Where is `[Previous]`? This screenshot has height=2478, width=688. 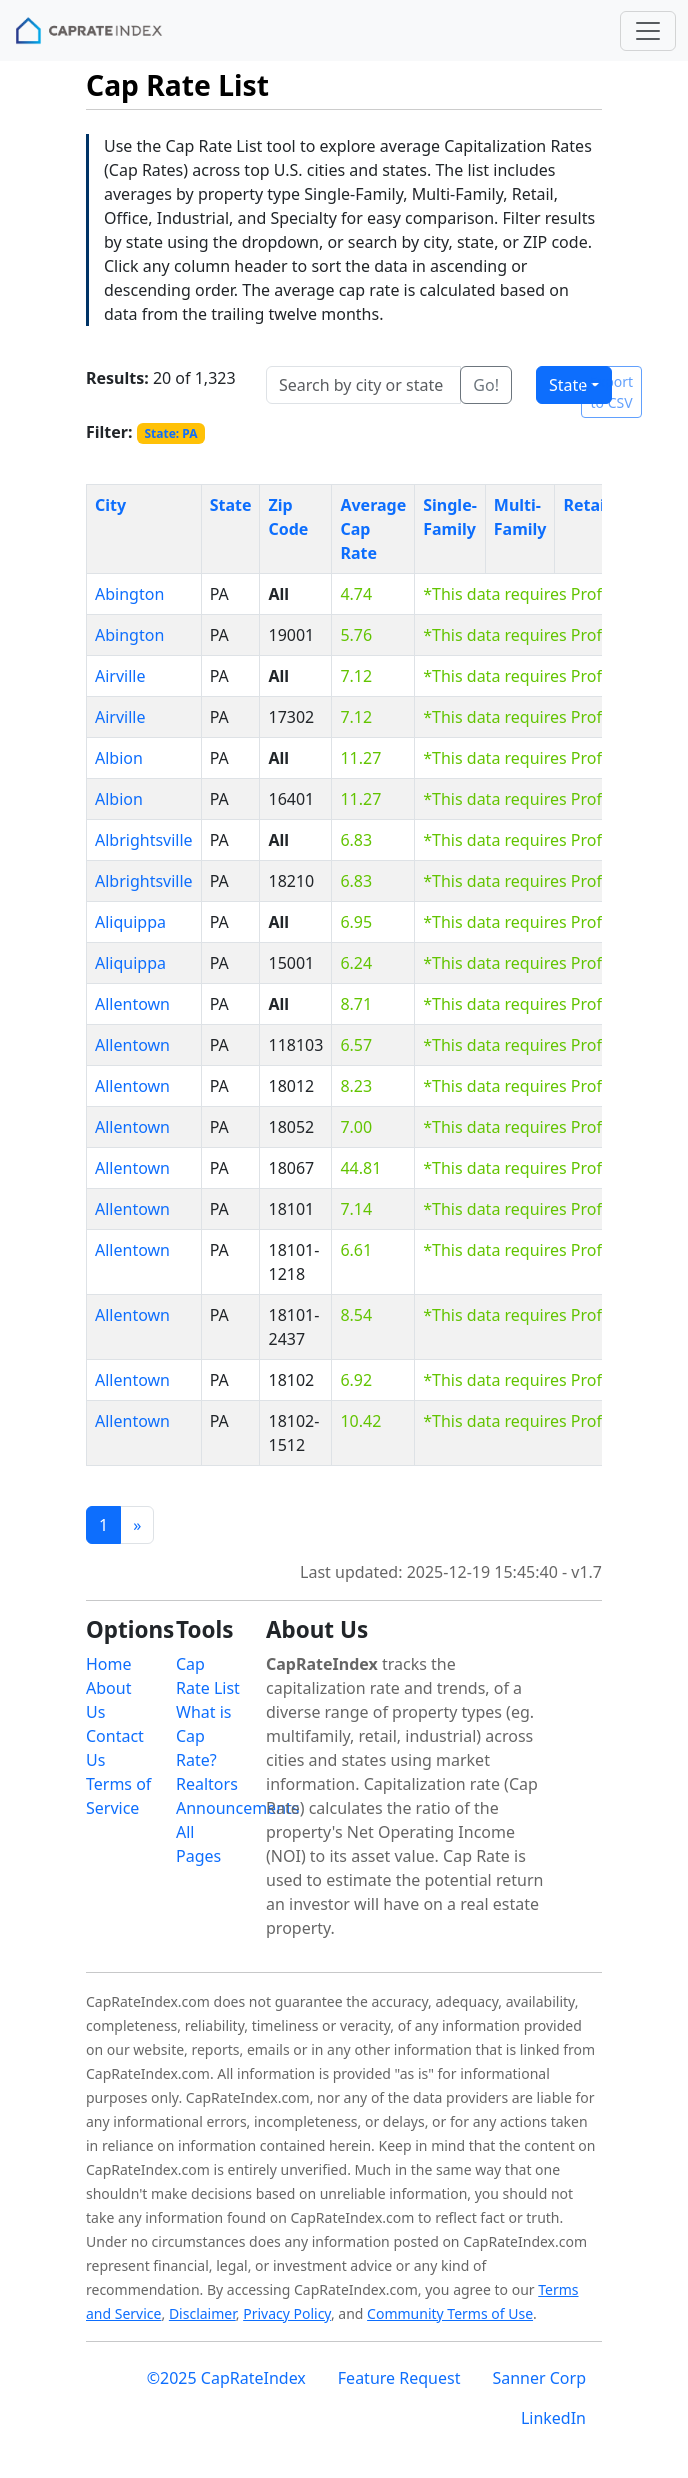 [Previous] is located at coordinates (137, 1525).